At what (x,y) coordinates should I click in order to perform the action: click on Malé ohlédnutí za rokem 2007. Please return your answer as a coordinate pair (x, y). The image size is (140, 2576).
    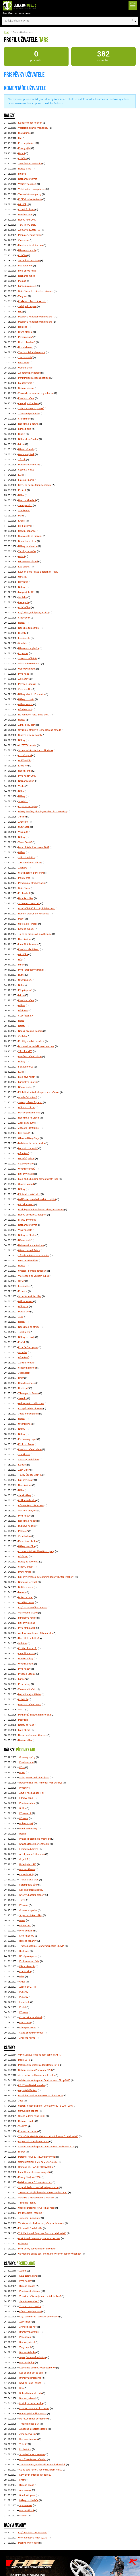
    Looking at the image, I should click on (33, 847).